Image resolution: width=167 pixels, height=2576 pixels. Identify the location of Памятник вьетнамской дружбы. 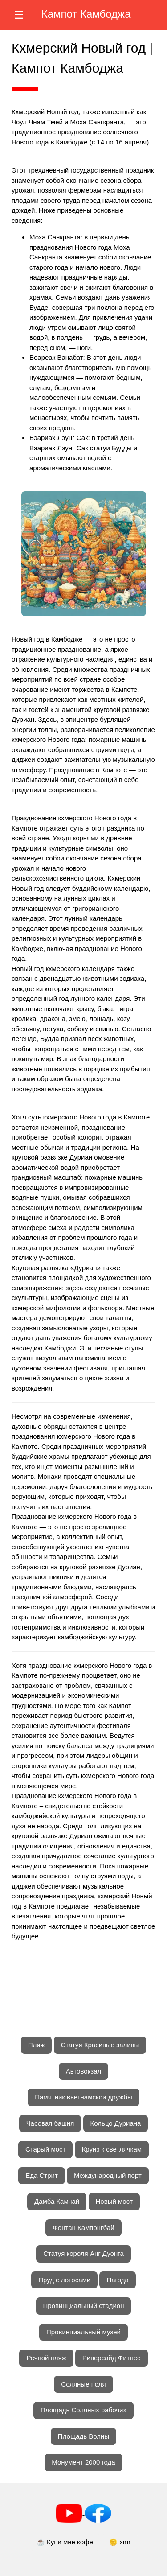
(83, 2097).